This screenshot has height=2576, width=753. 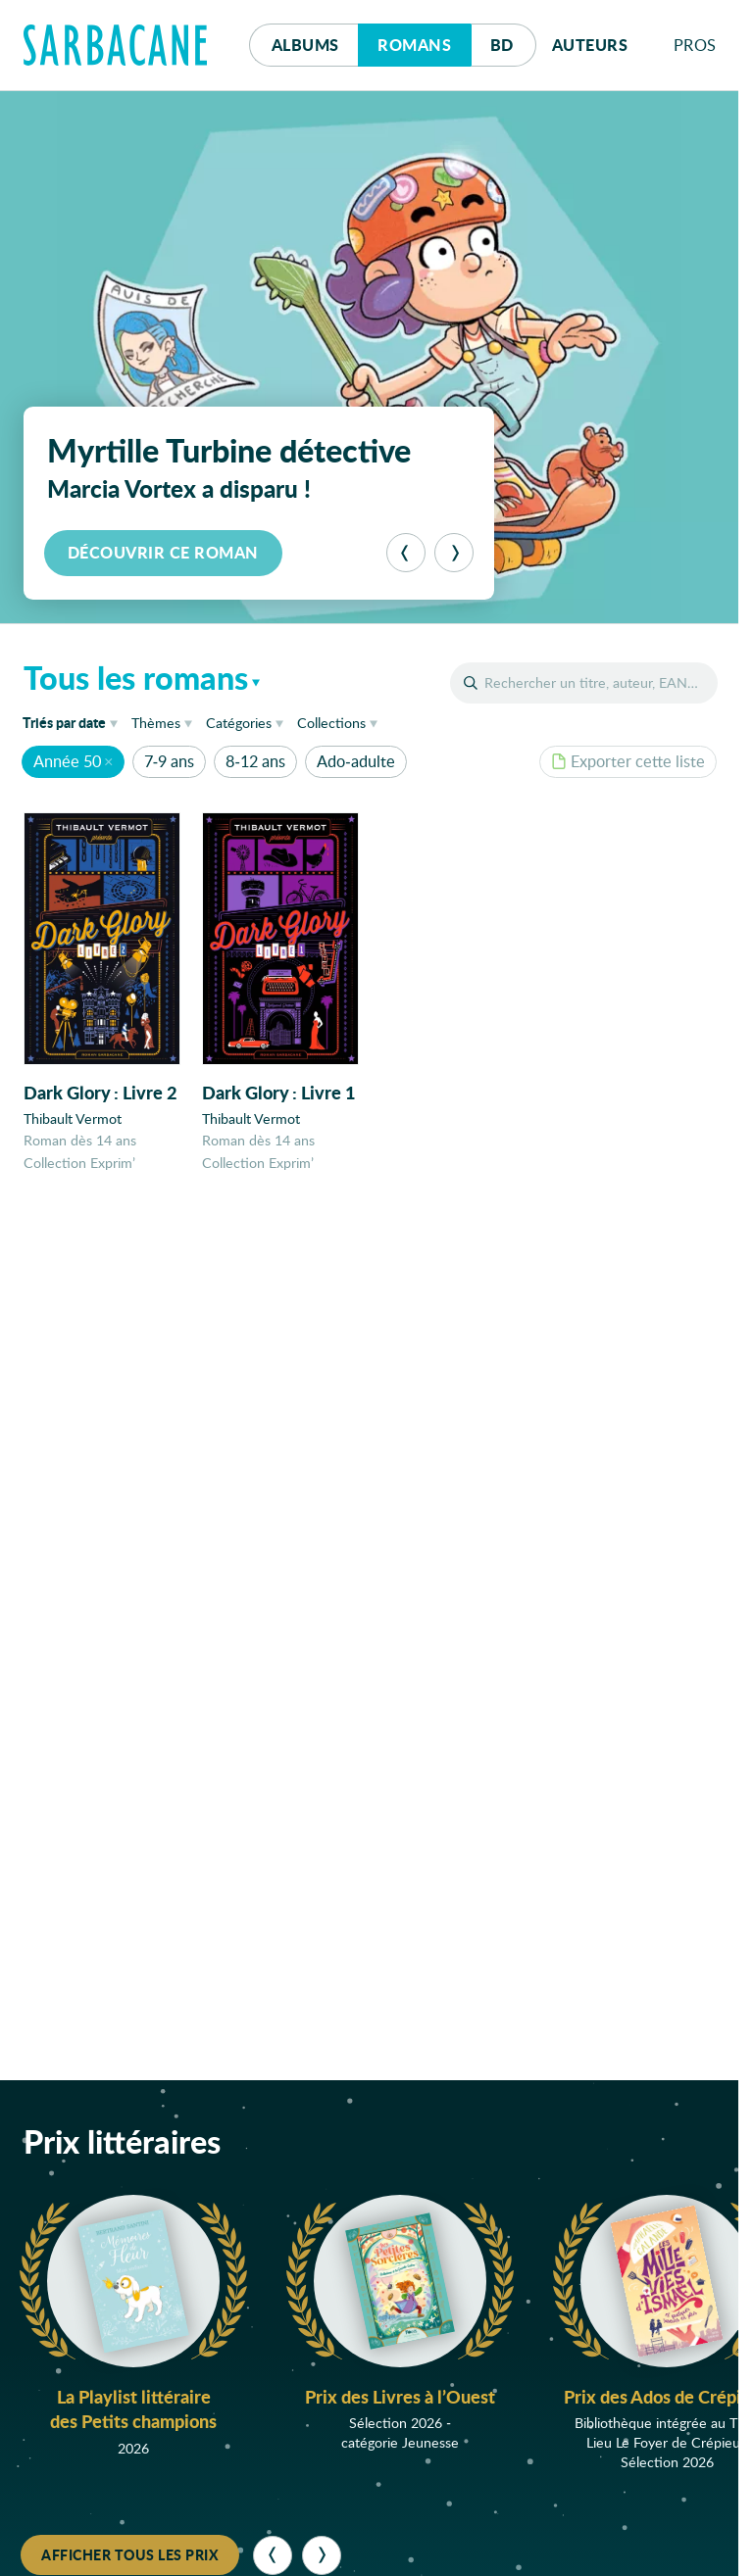 What do you see at coordinates (414, 44) in the screenshot?
I see `Romans` at bounding box center [414, 44].